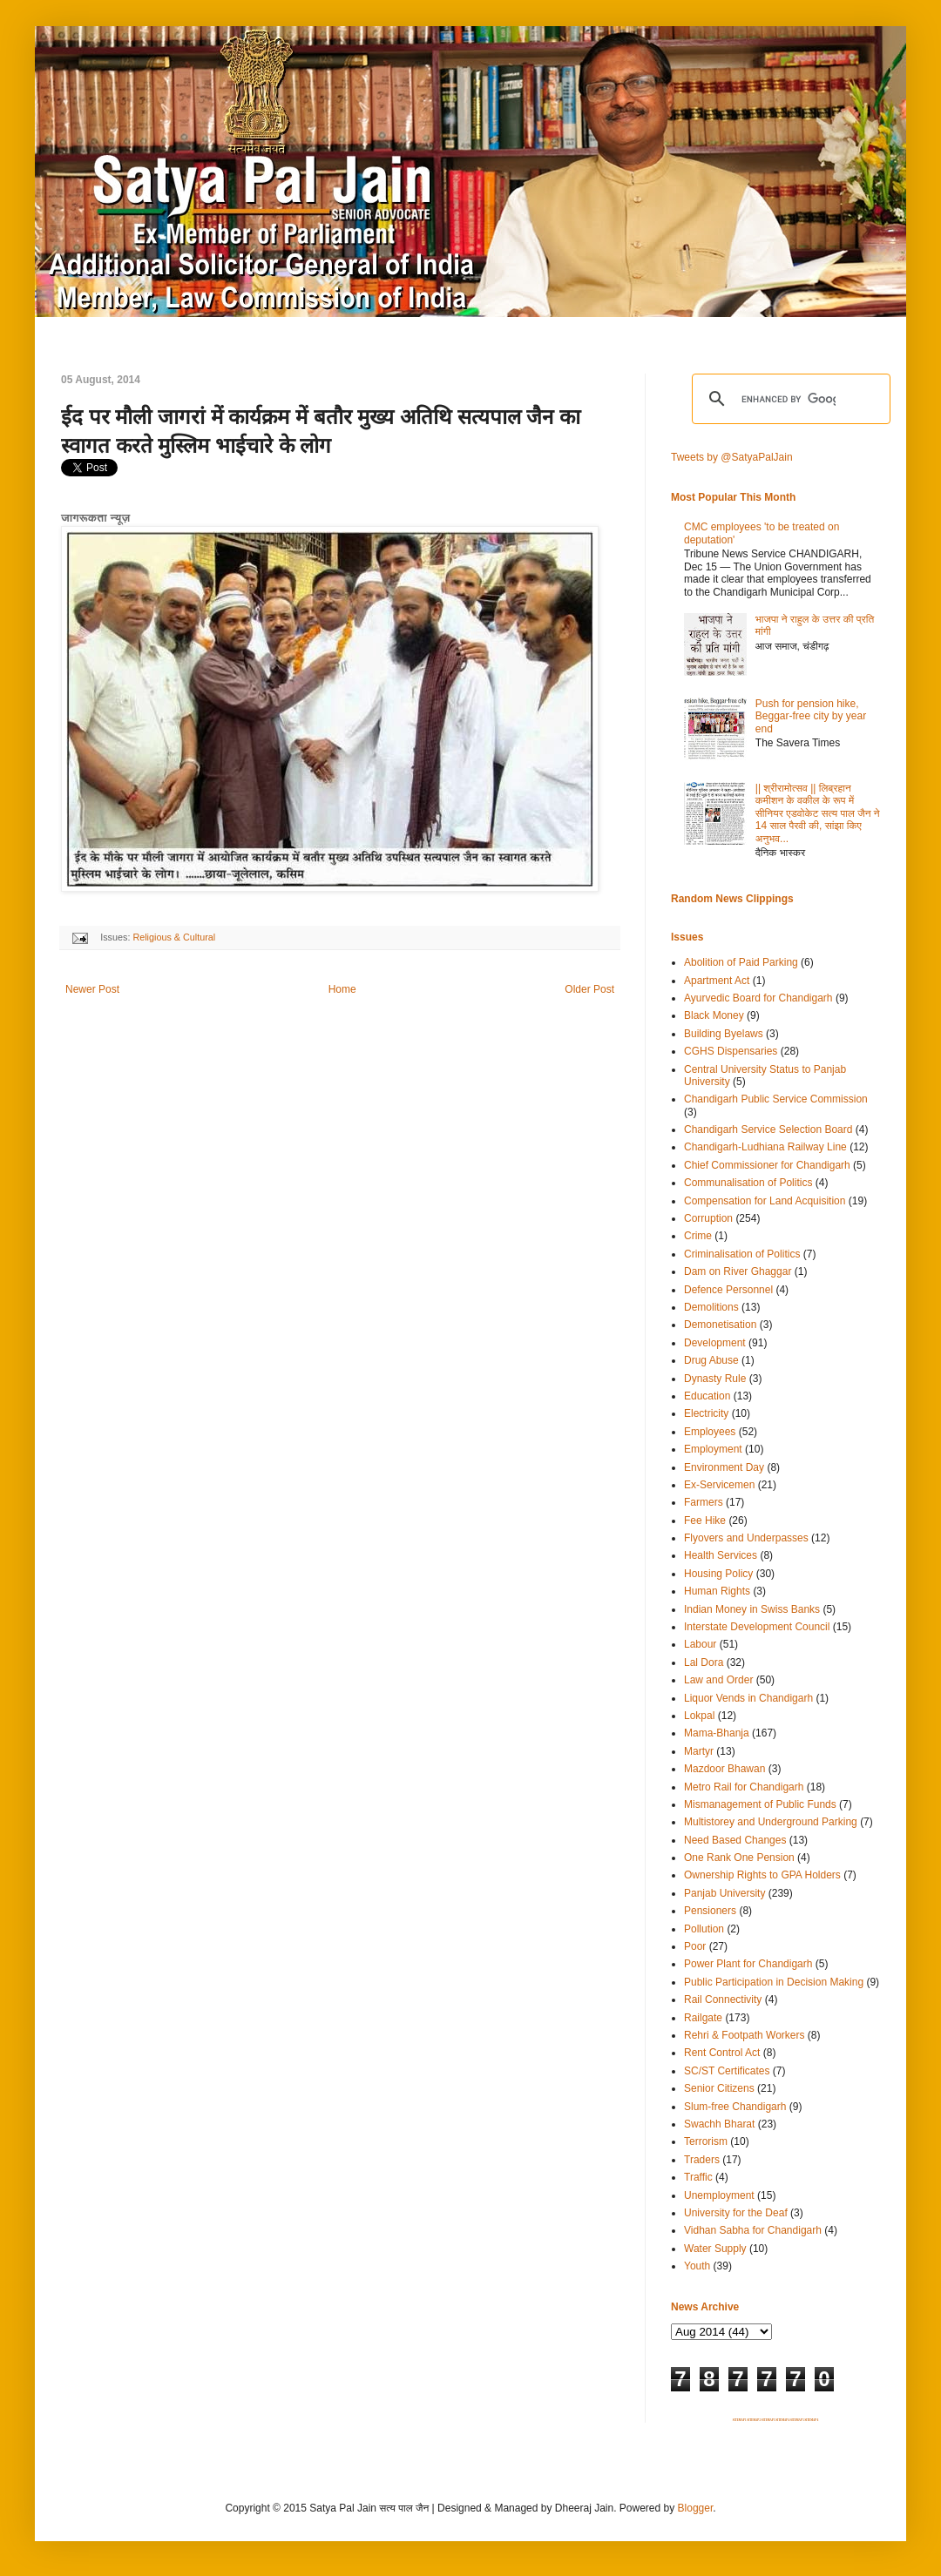 This screenshot has width=941, height=2576. I want to click on SITEMAP 5, so click(797, 2420).